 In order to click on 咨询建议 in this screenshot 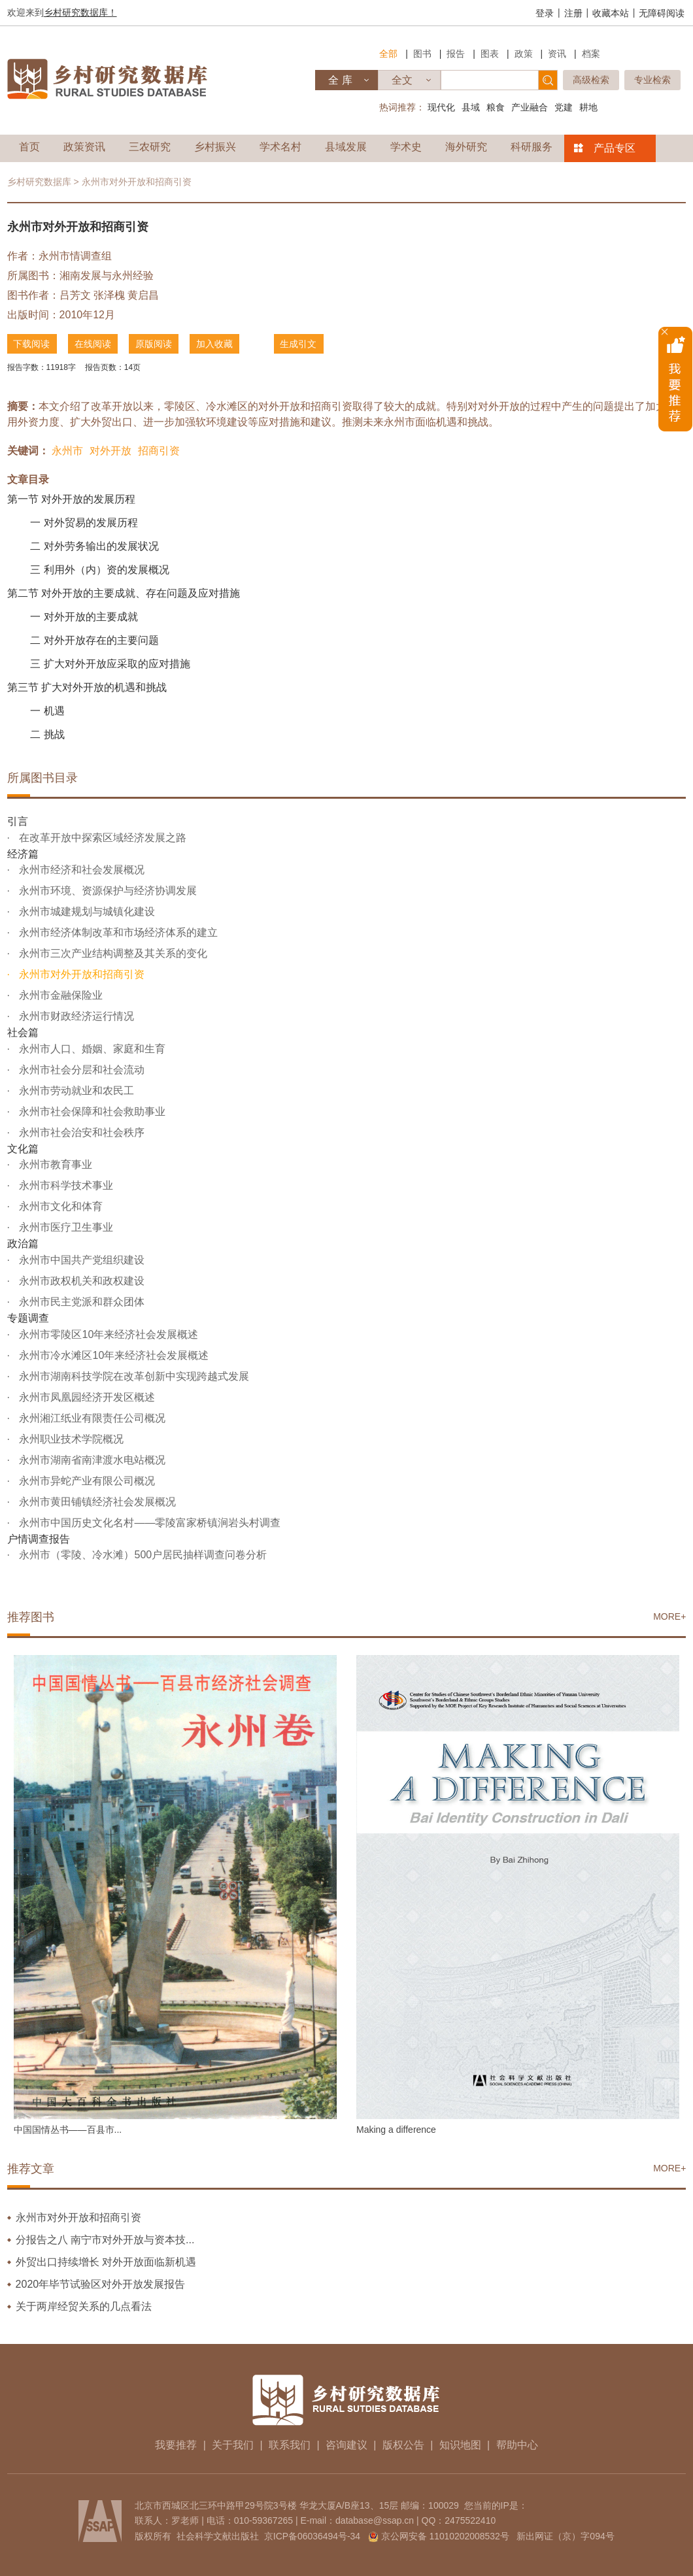, I will do `click(346, 2444)`.